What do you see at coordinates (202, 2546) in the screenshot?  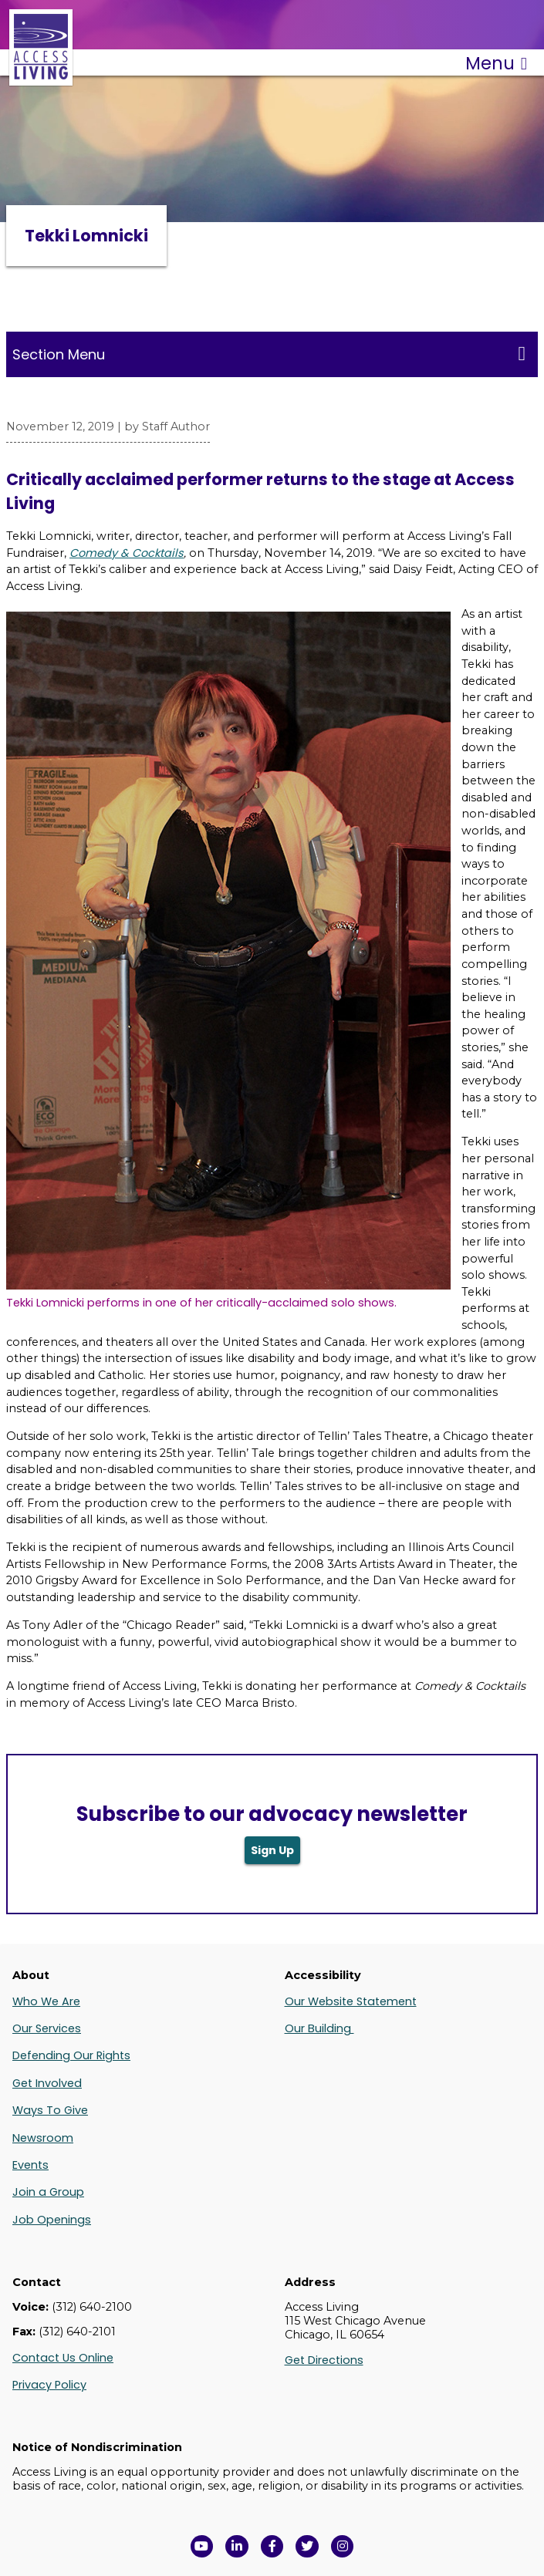 I see `[View Access Living's YouTube Channel in a new window]` at bounding box center [202, 2546].